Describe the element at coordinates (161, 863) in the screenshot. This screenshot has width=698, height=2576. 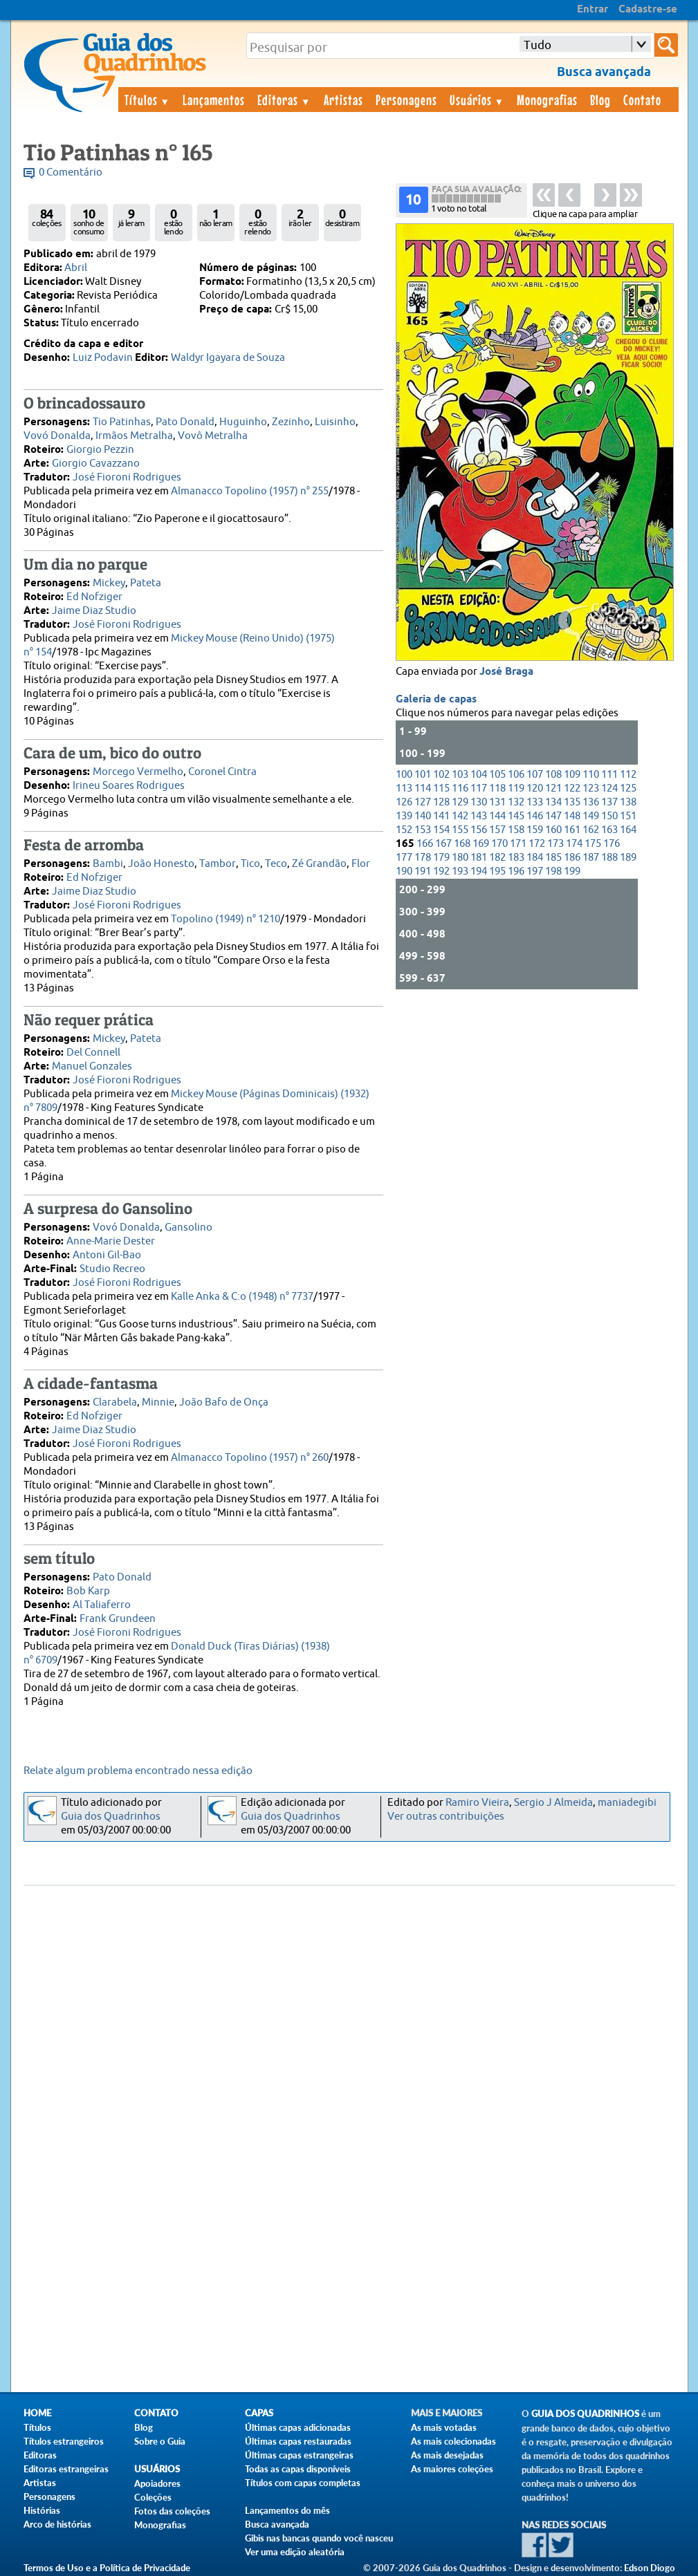
I see `João Honesto` at that location.